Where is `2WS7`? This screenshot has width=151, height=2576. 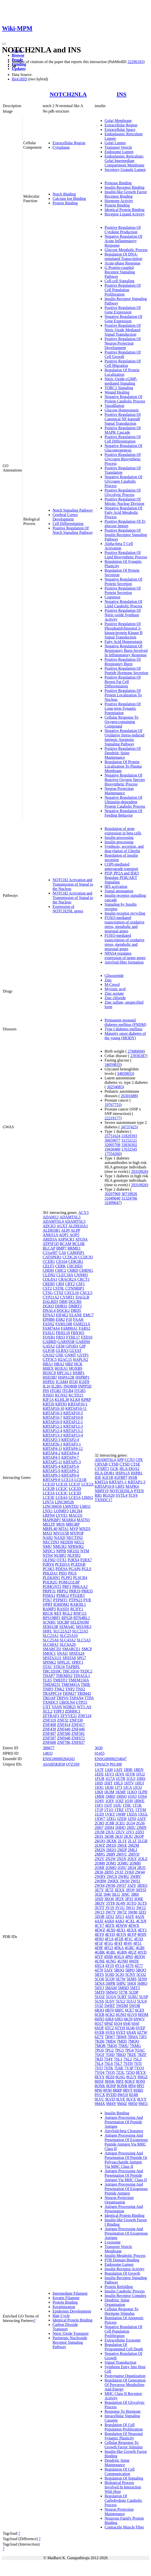 2WS7 is located at coordinates (121, 1885).